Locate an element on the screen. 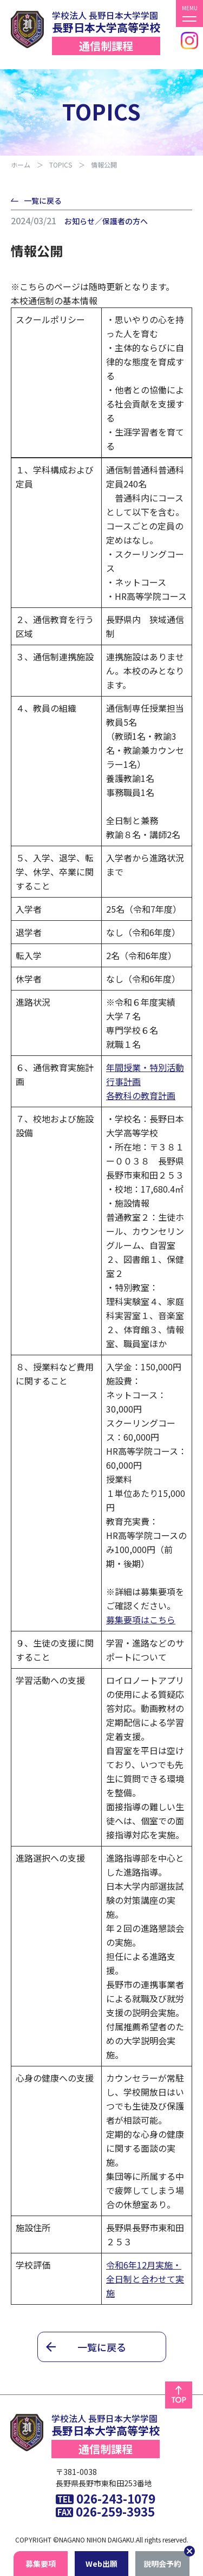  説明会予約 is located at coordinates (162, 2563).